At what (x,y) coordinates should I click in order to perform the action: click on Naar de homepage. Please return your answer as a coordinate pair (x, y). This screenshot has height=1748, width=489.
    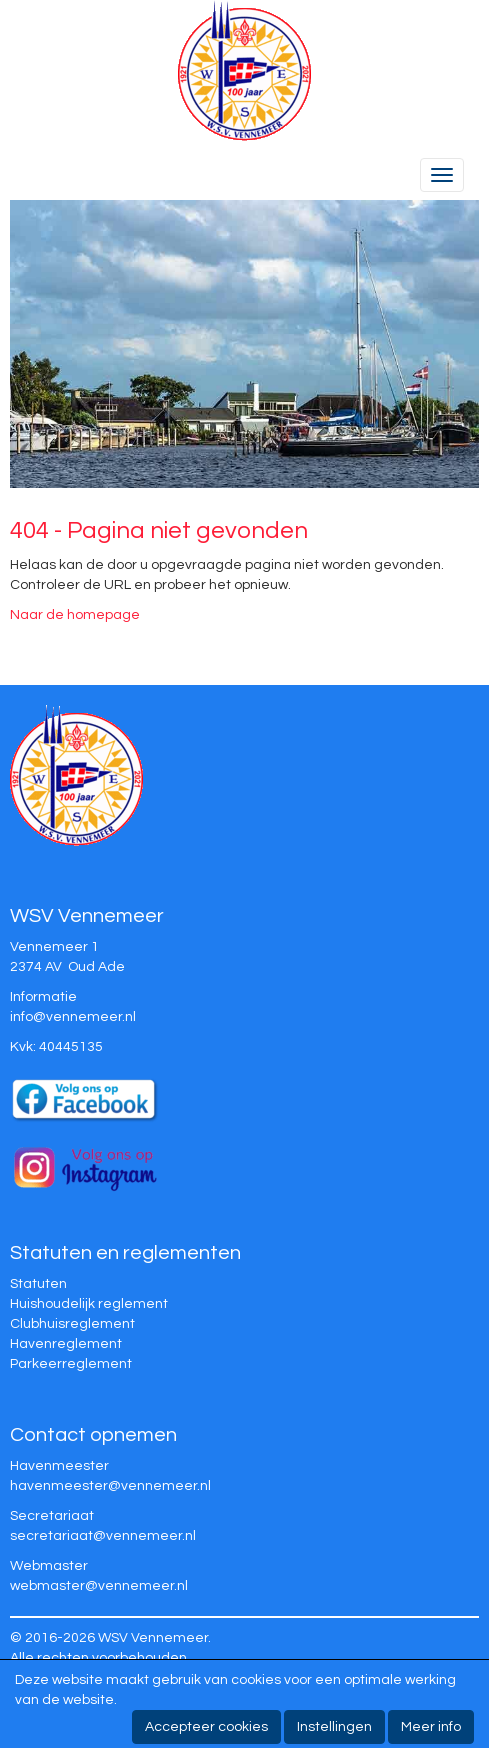
    Looking at the image, I should click on (75, 615).